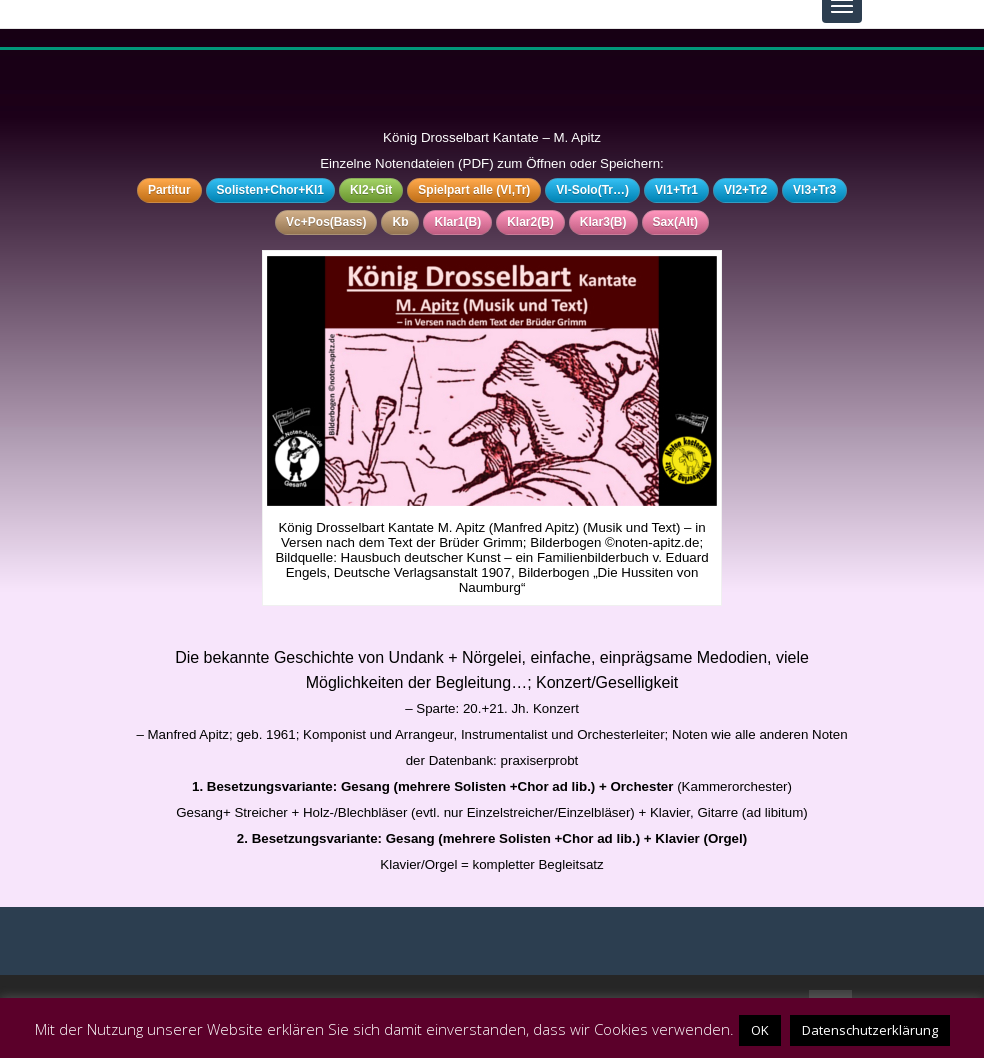 This screenshot has height=1058, width=984. I want to click on Vc+Pos(Bass), so click(326, 222).